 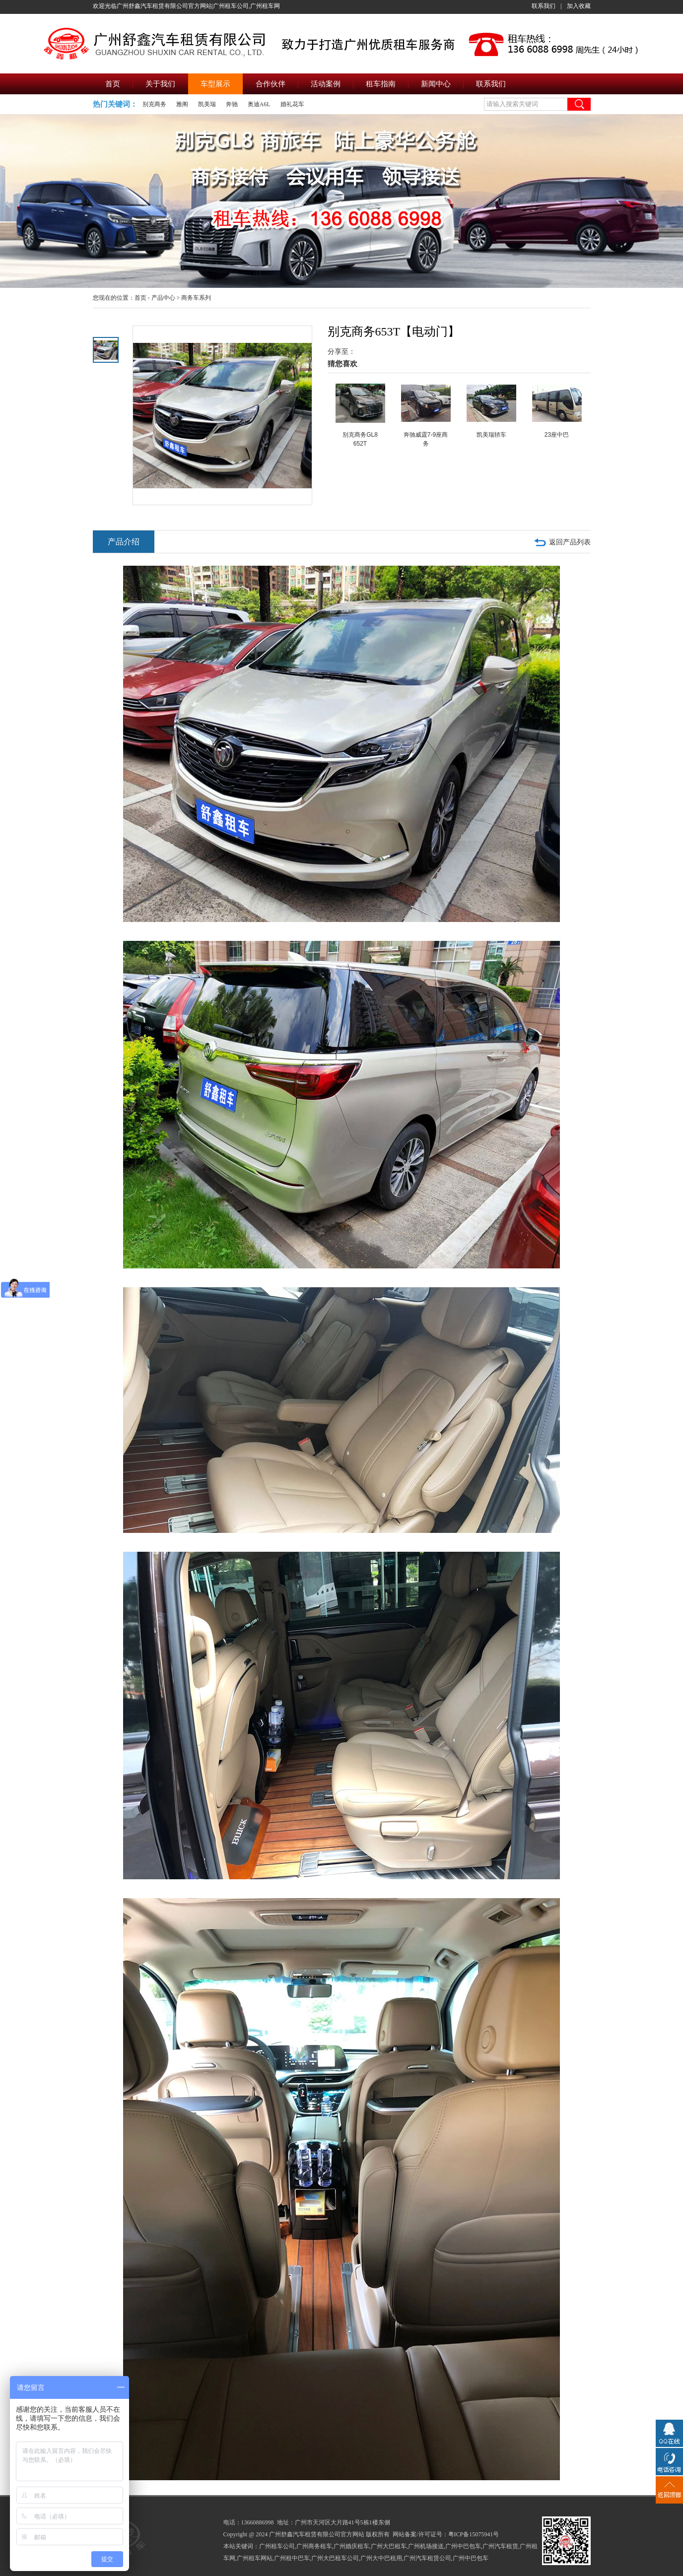 I want to click on 广州大巴租车, so click(x=389, y=2546).